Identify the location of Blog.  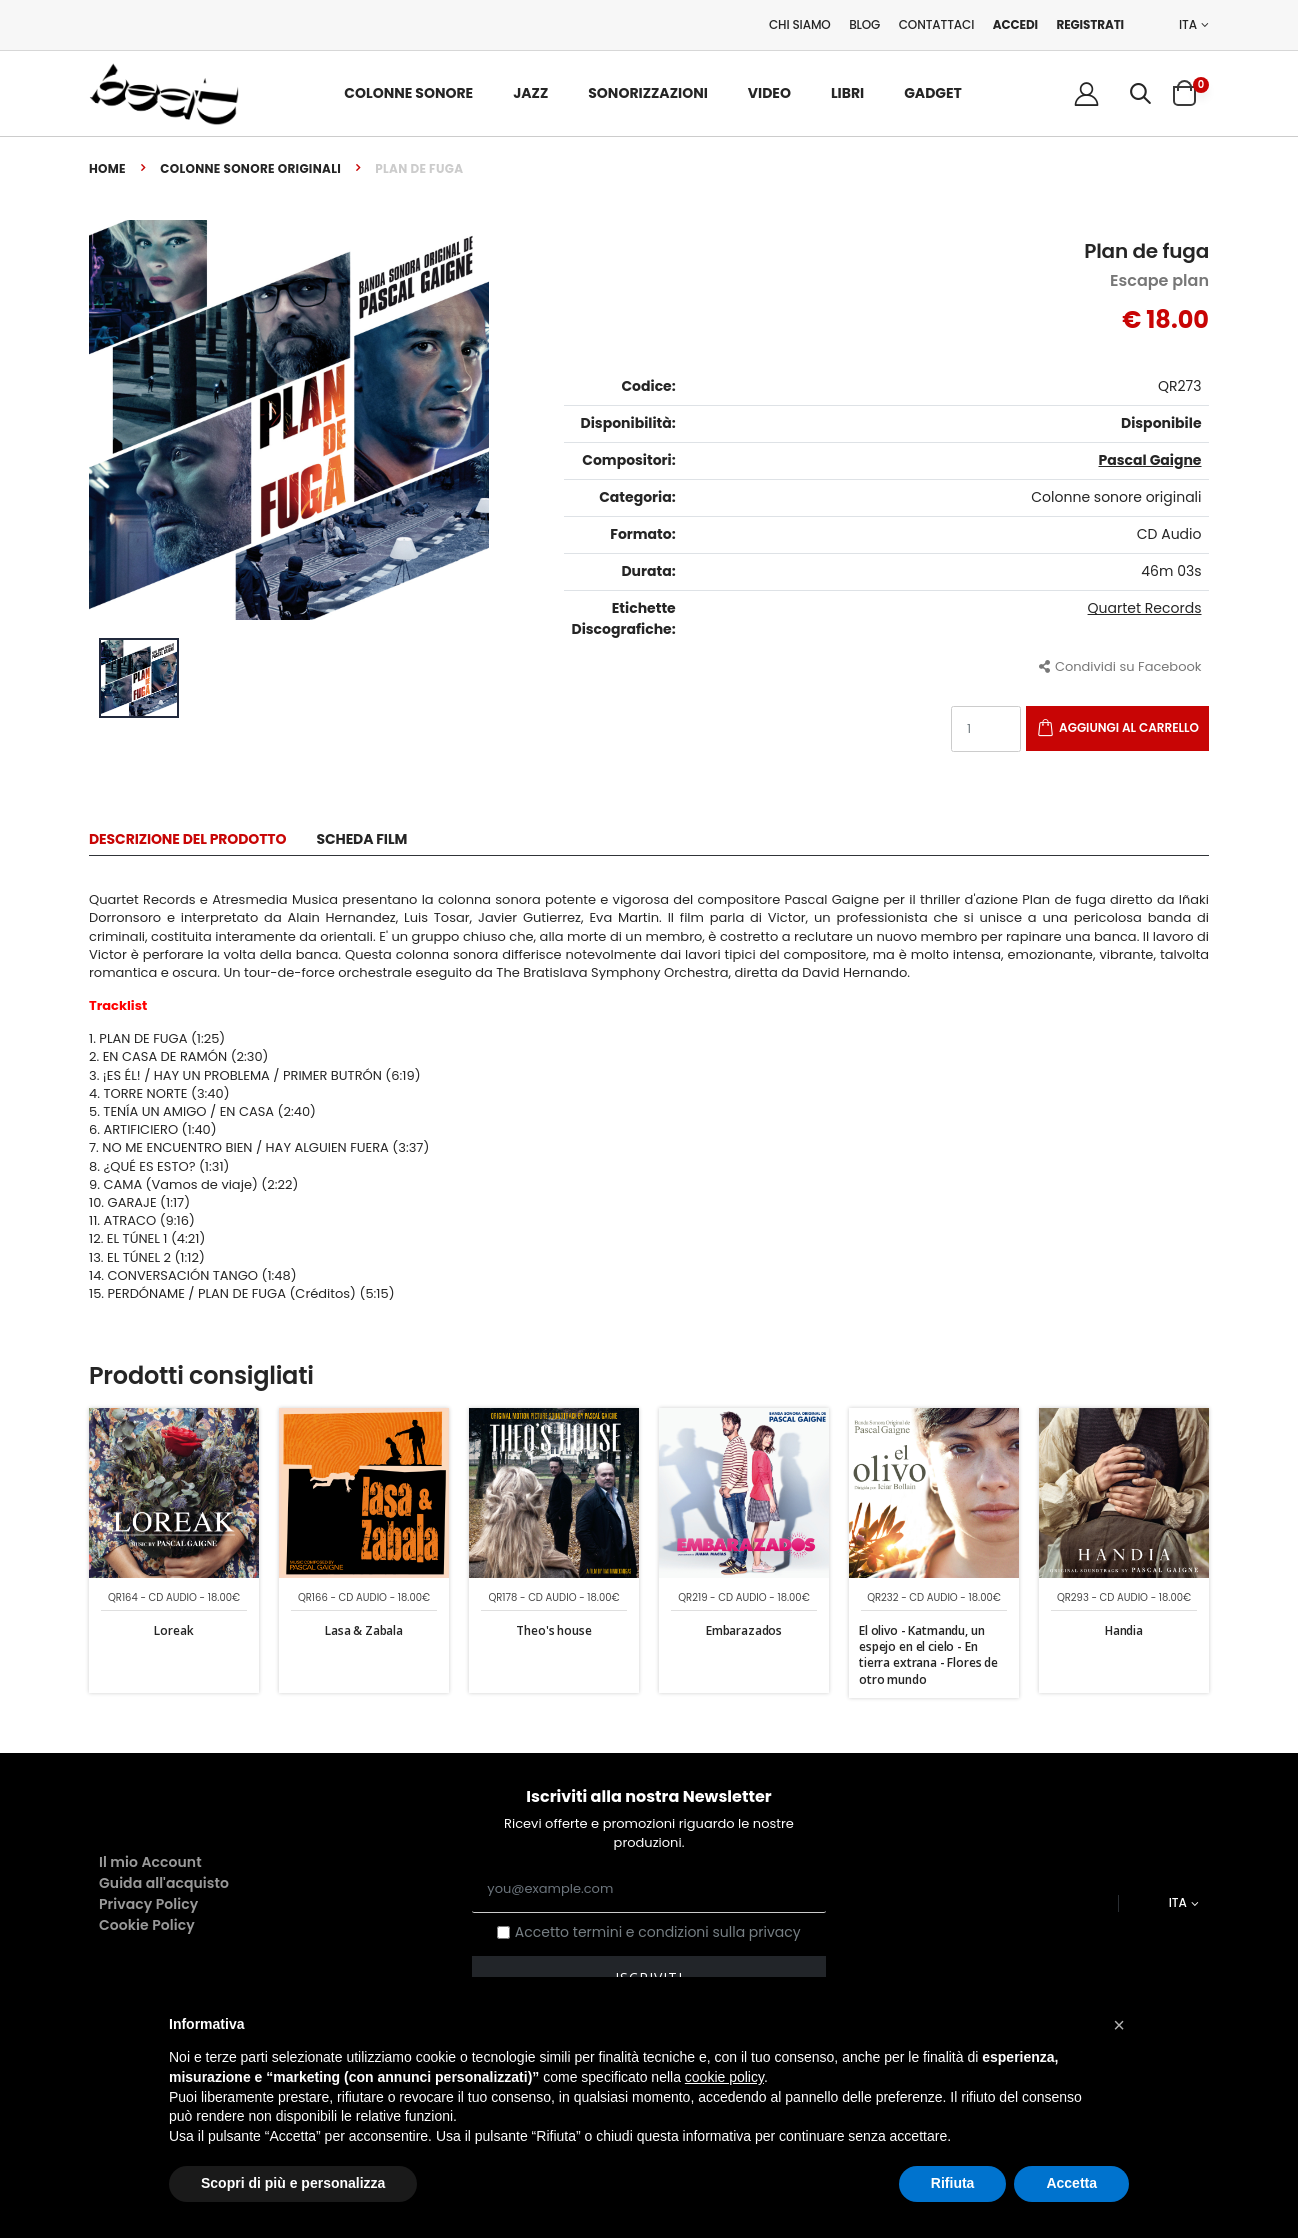
(864, 24).